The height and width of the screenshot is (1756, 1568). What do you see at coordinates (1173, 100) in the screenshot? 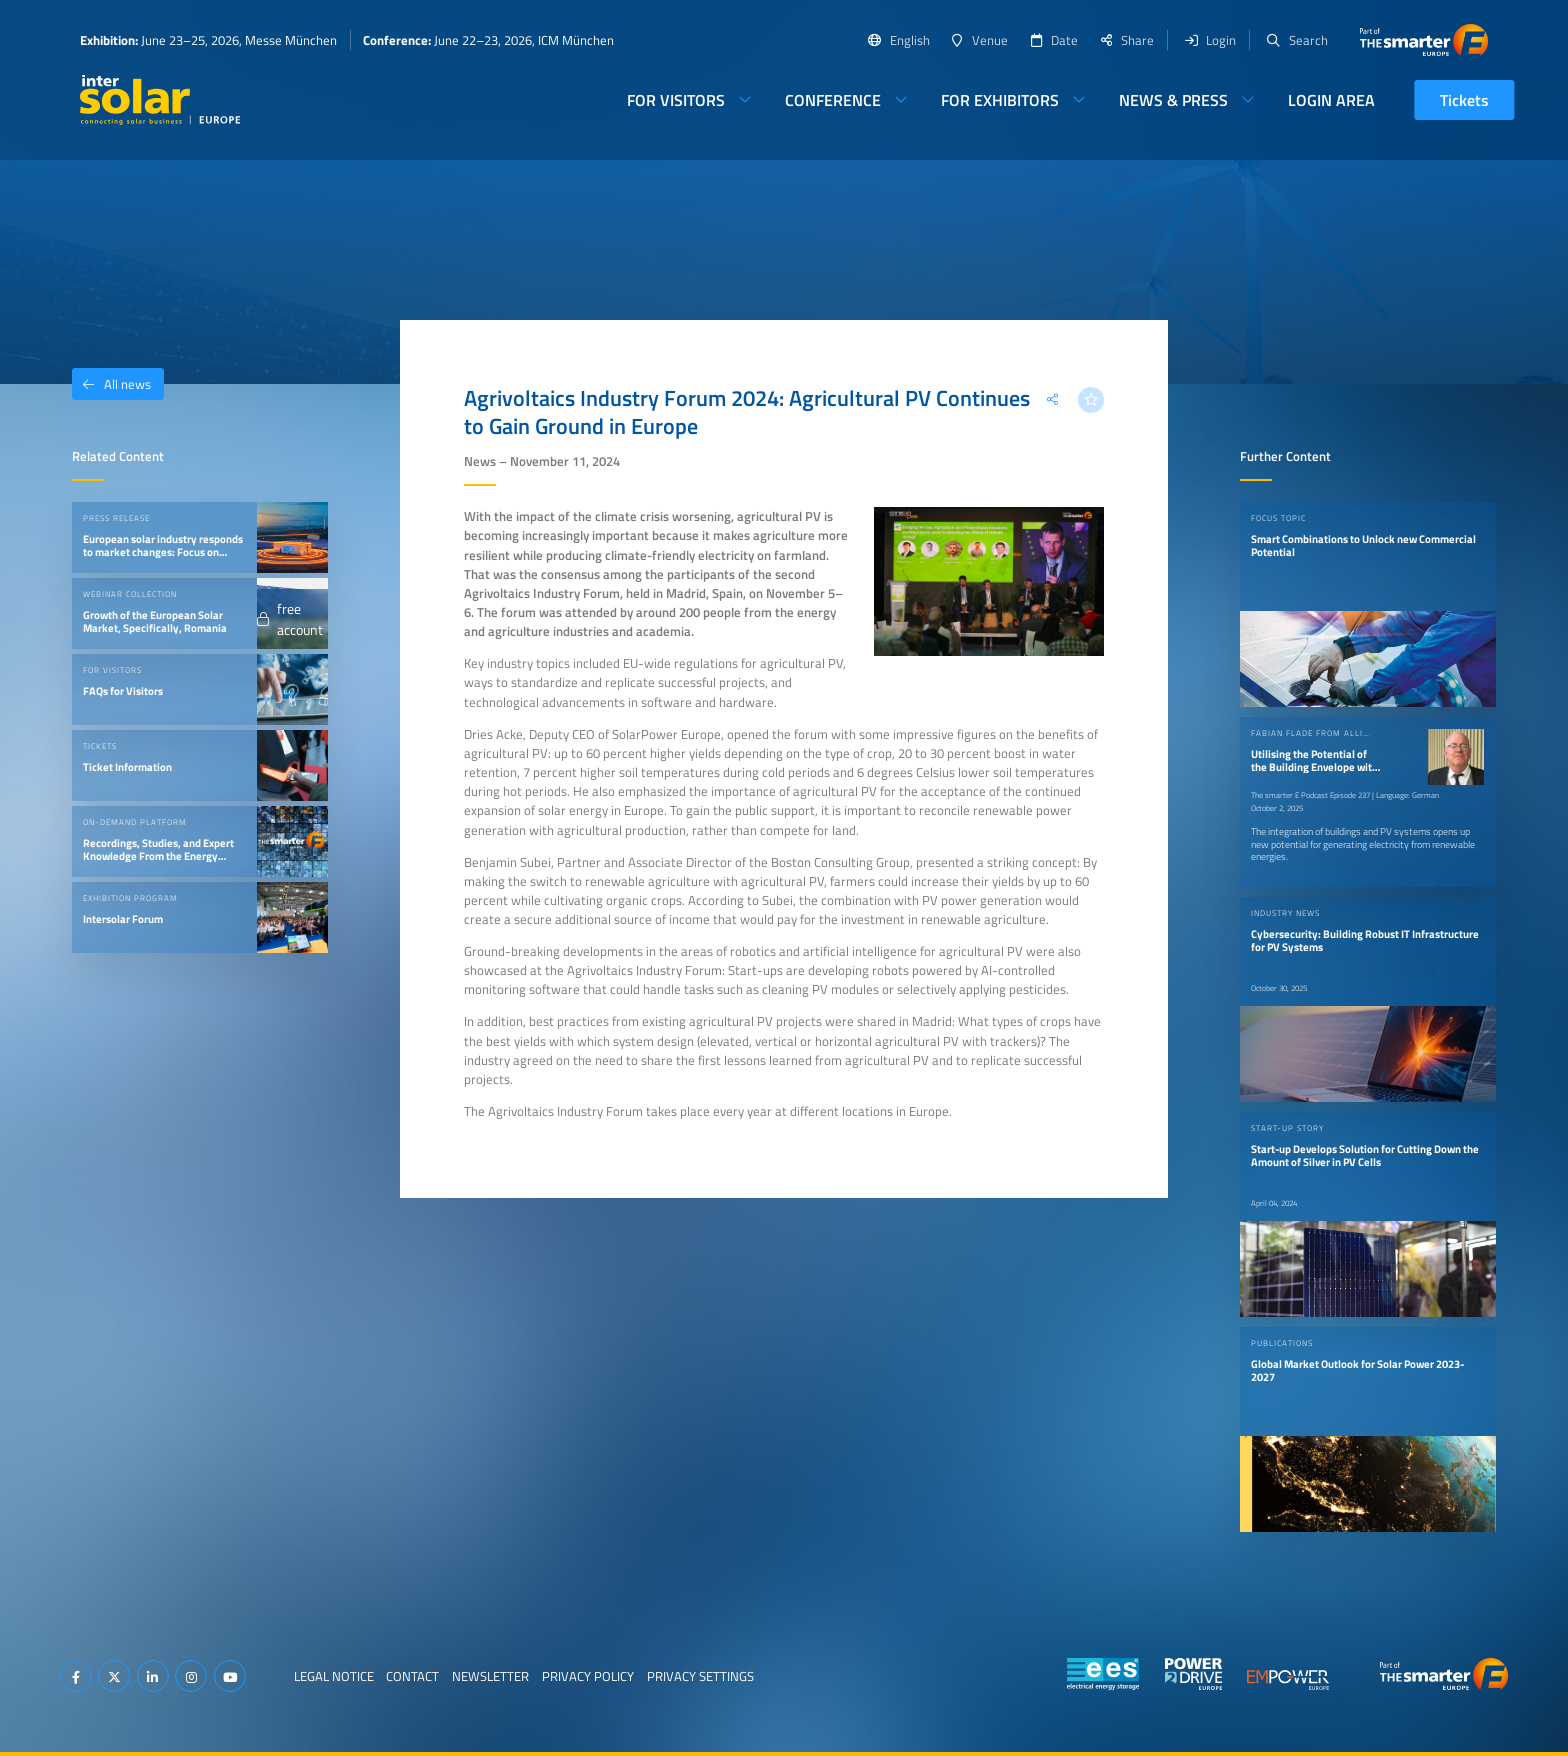
I see `News & Press` at bounding box center [1173, 100].